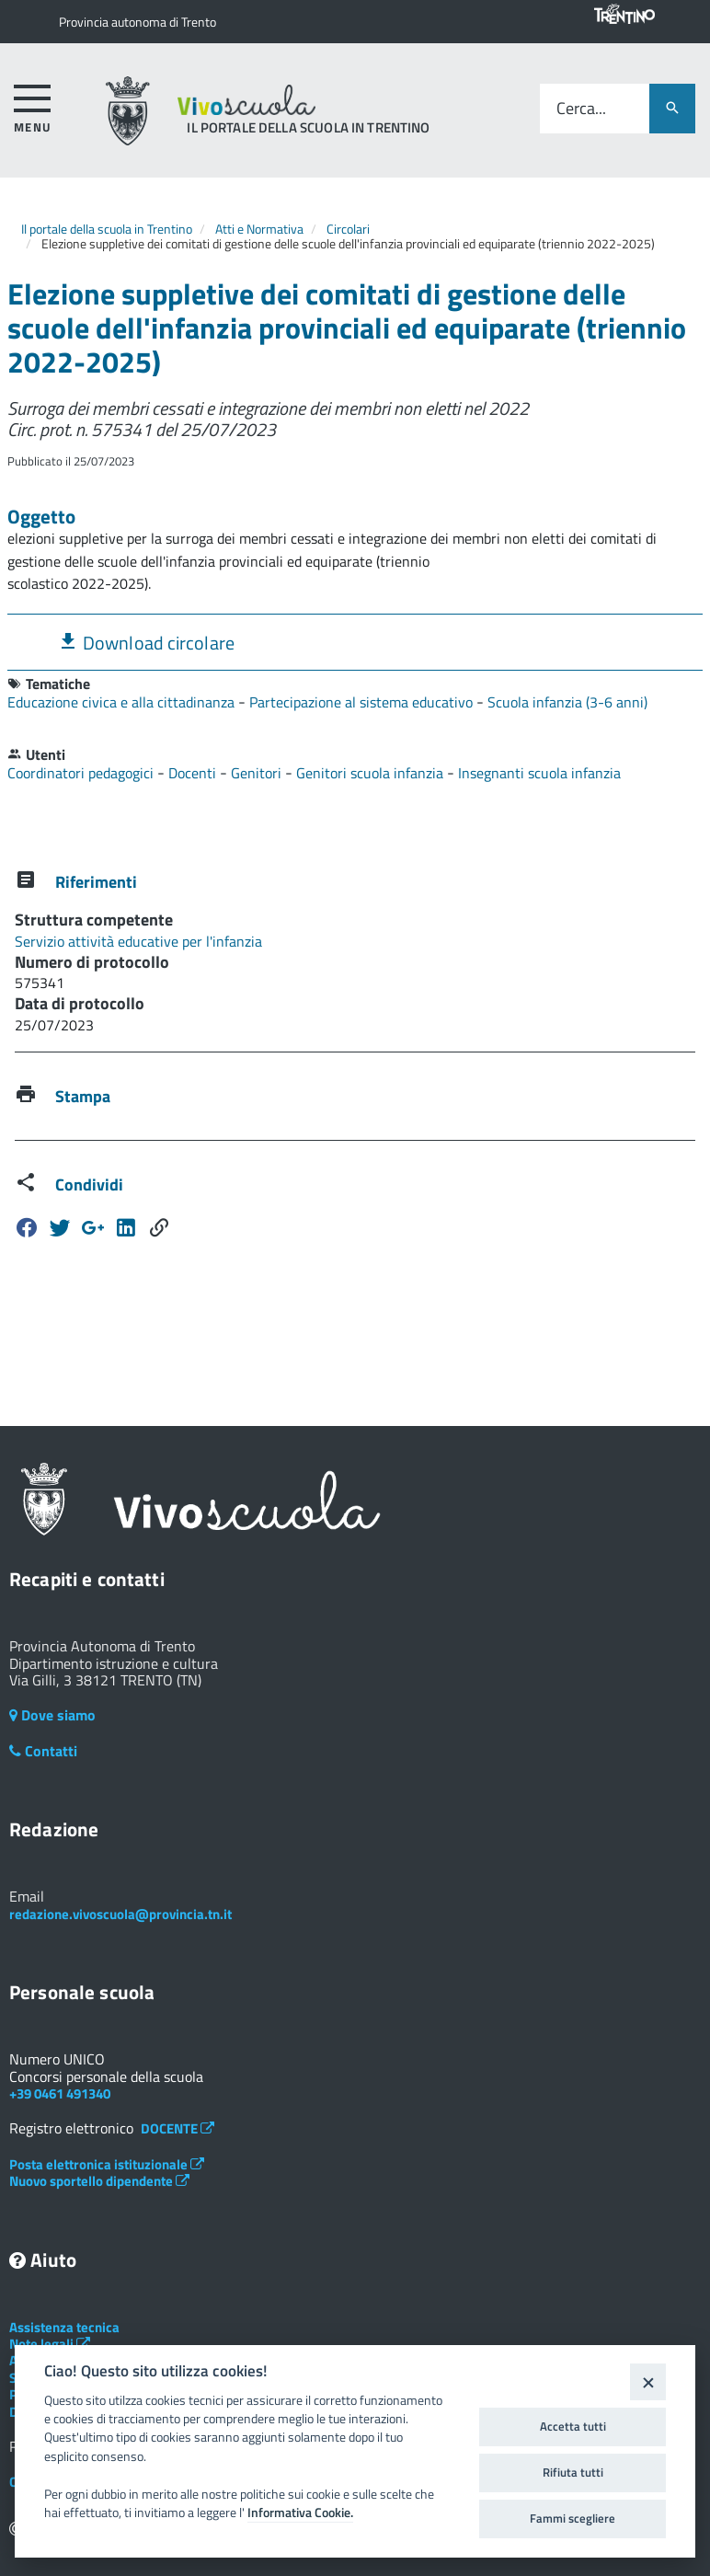  Describe the element at coordinates (572, 2518) in the screenshot. I see `Fammi scegliere` at that location.